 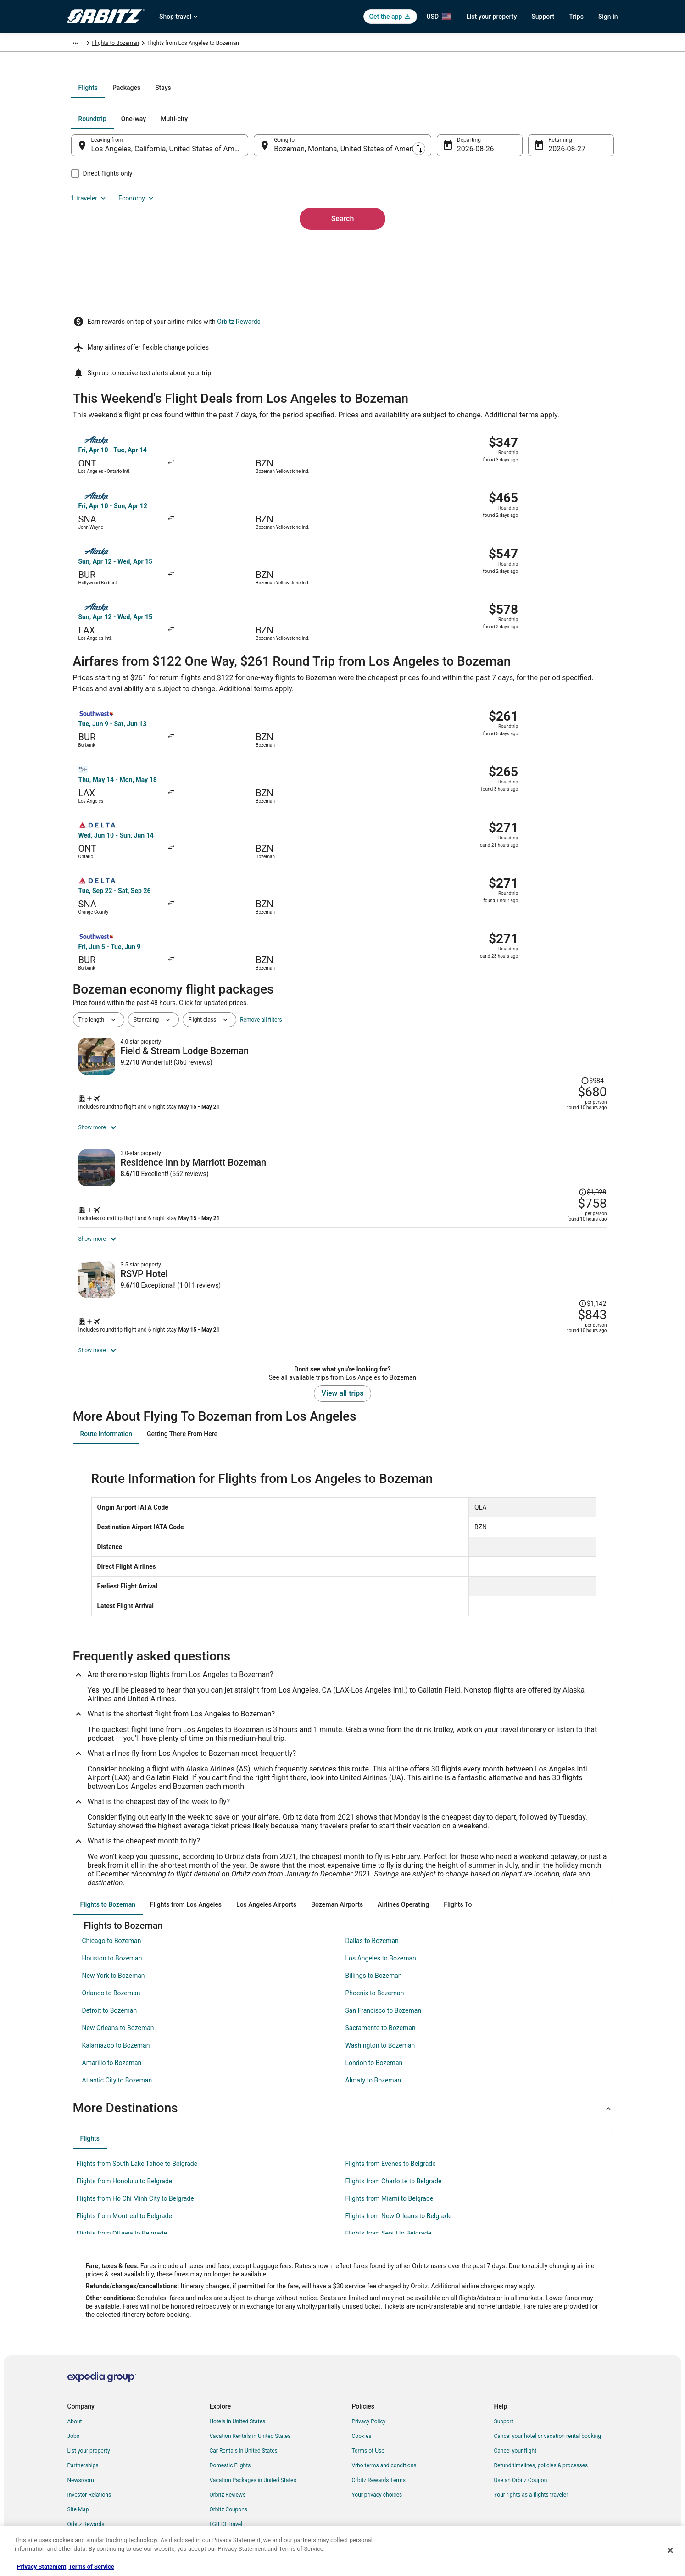 What do you see at coordinates (73, 2395) in the screenshot?
I see `Jobs [link]` at bounding box center [73, 2395].